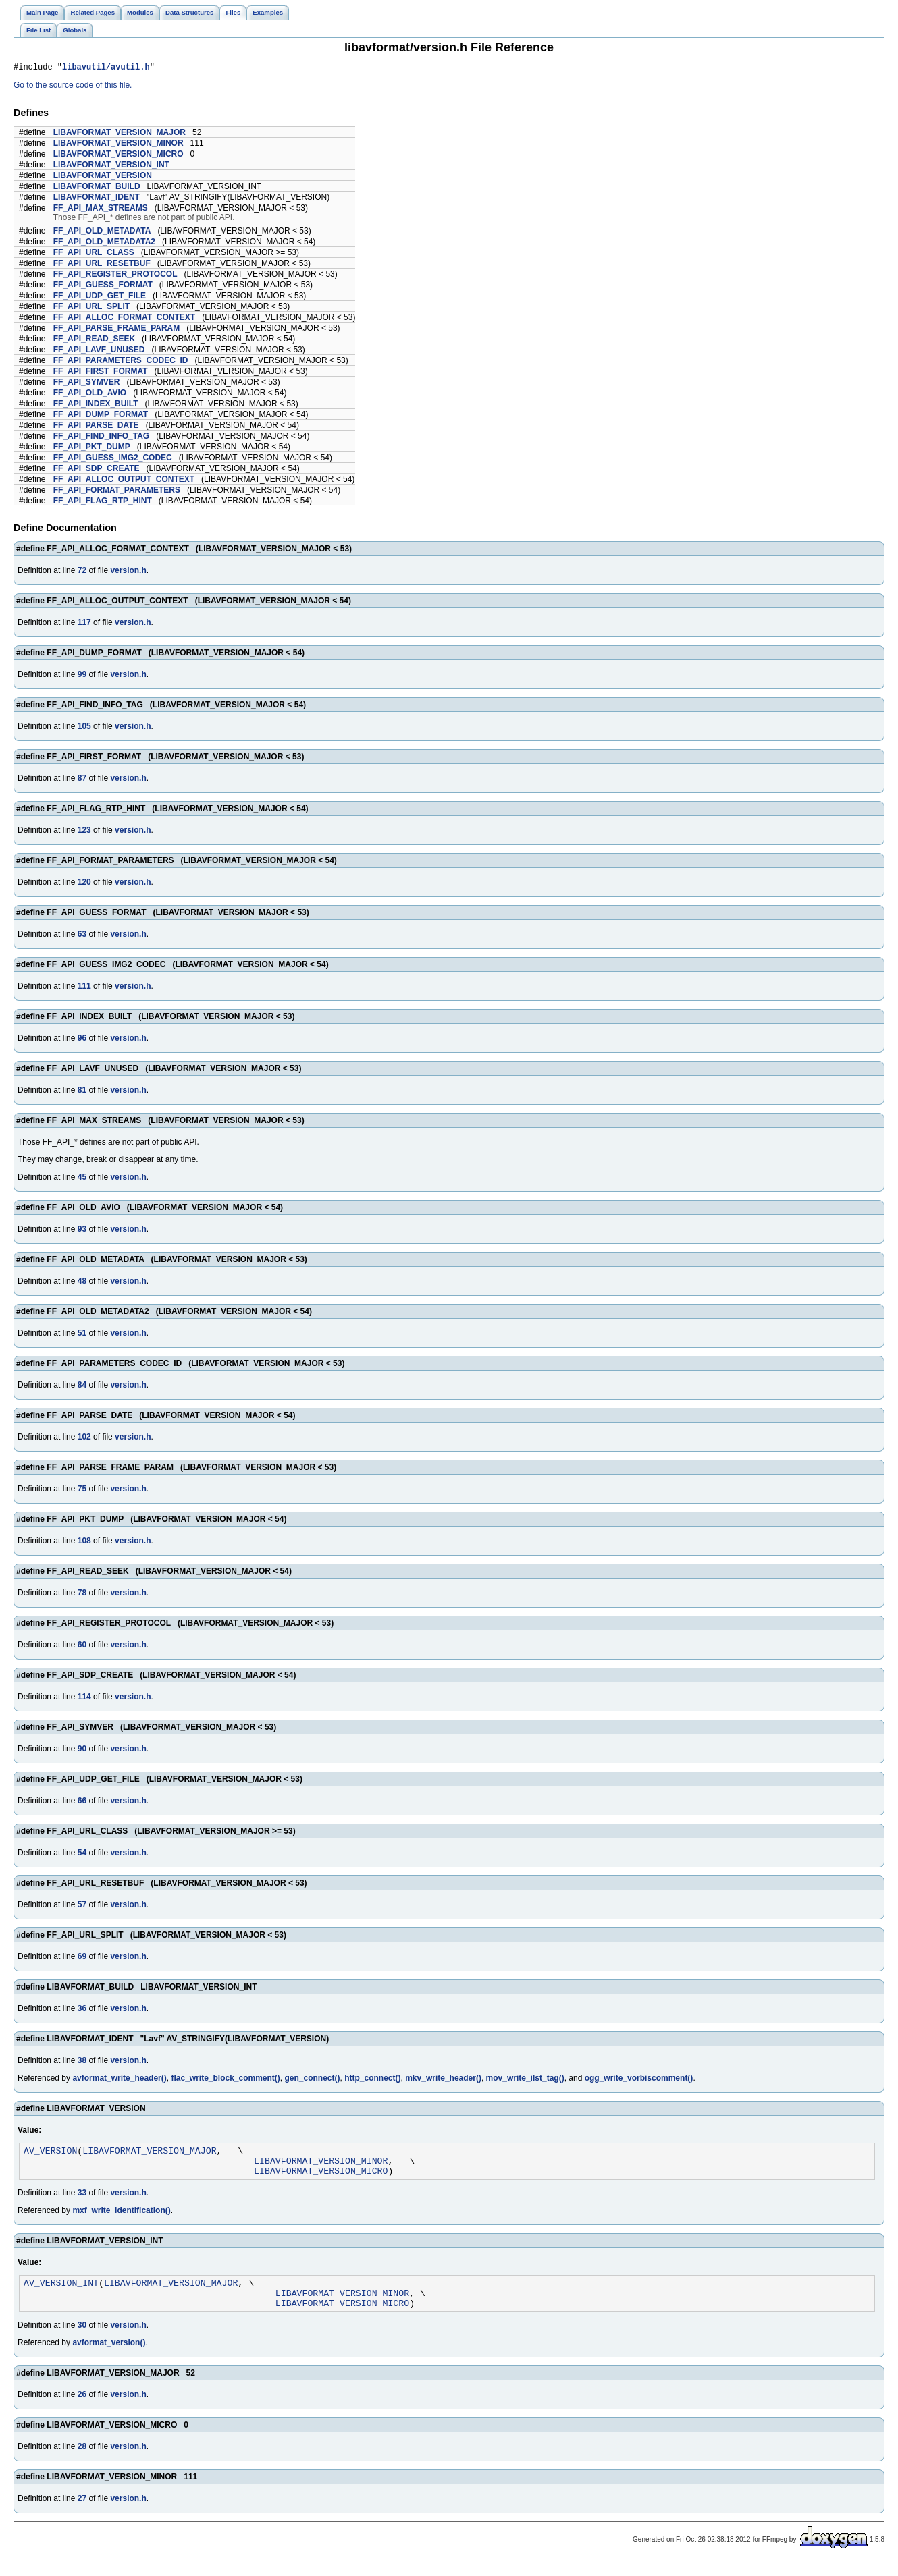  Describe the element at coordinates (225, 2080) in the screenshot. I see `flac_write_block_comment()` at that location.